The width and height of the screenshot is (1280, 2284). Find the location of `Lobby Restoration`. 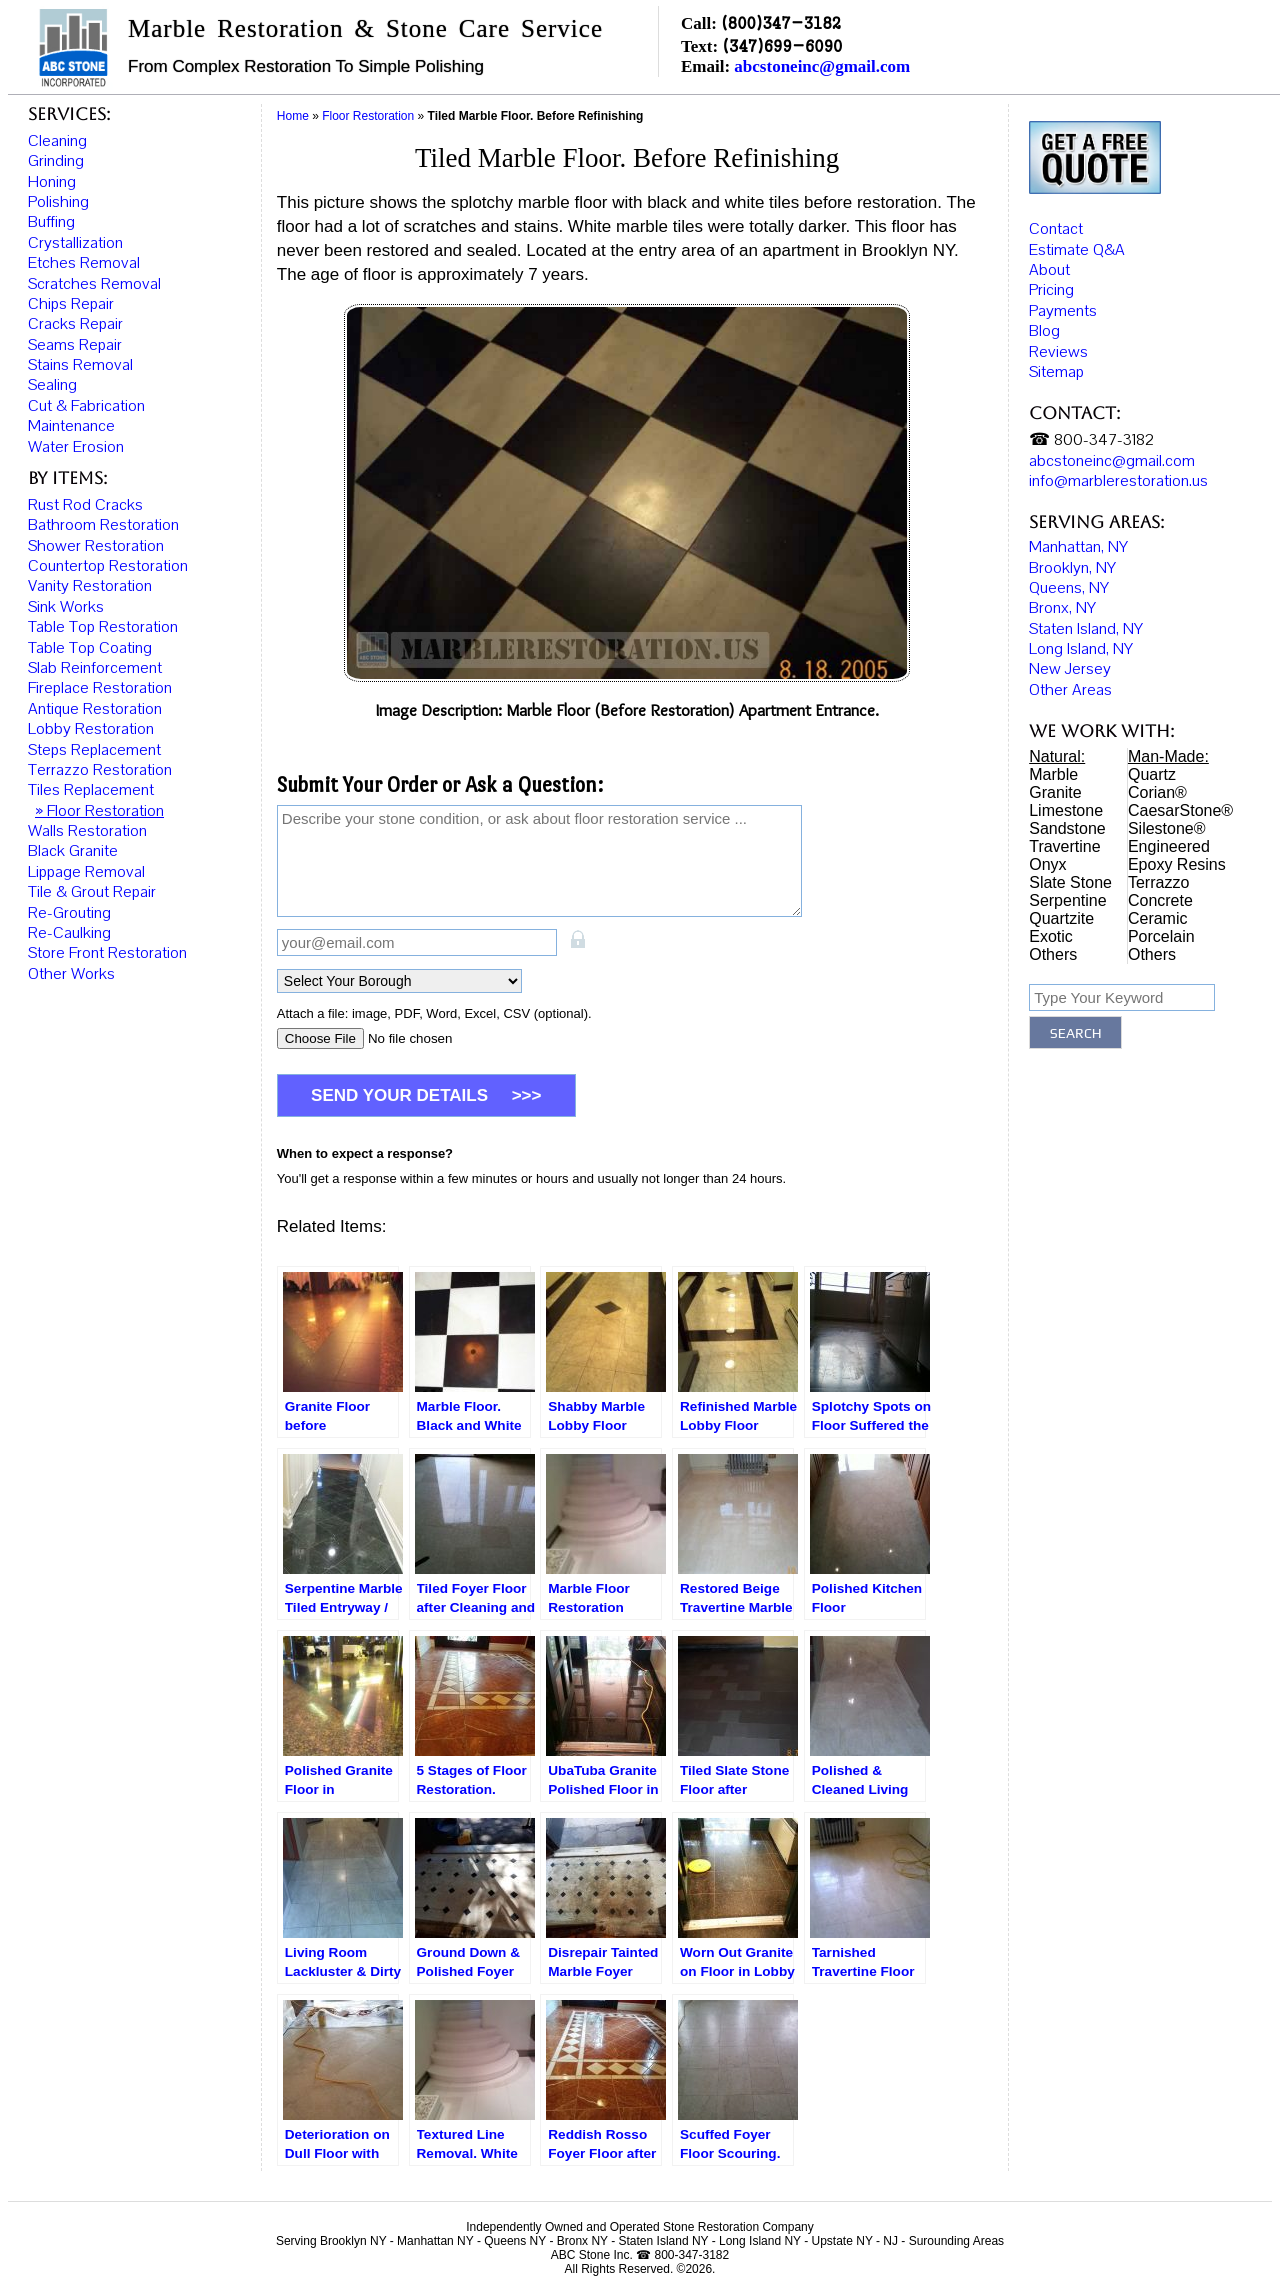

Lobby Restoration is located at coordinates (91, 729).